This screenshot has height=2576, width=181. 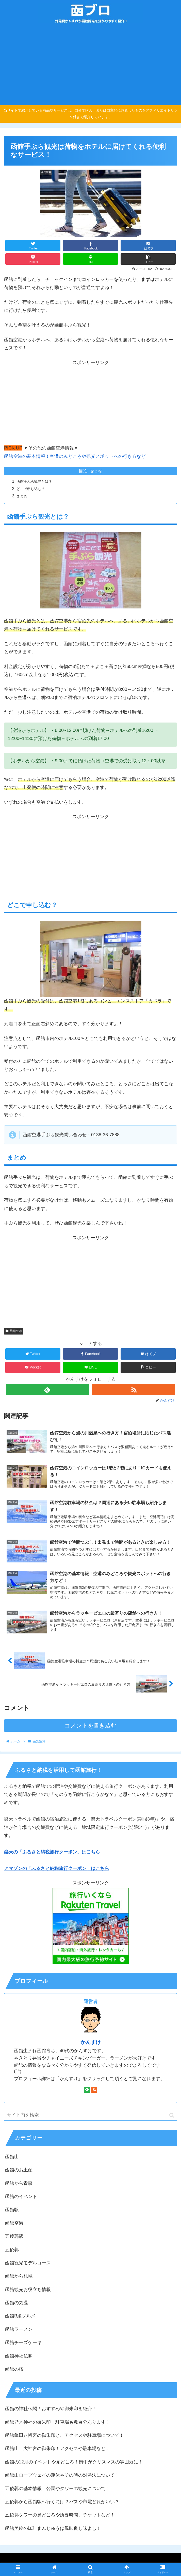 What do you see at coordinates (37, 481) in the screenshot?
I see `函館手ぶら観光とは？` at bounding box center [37, 481].